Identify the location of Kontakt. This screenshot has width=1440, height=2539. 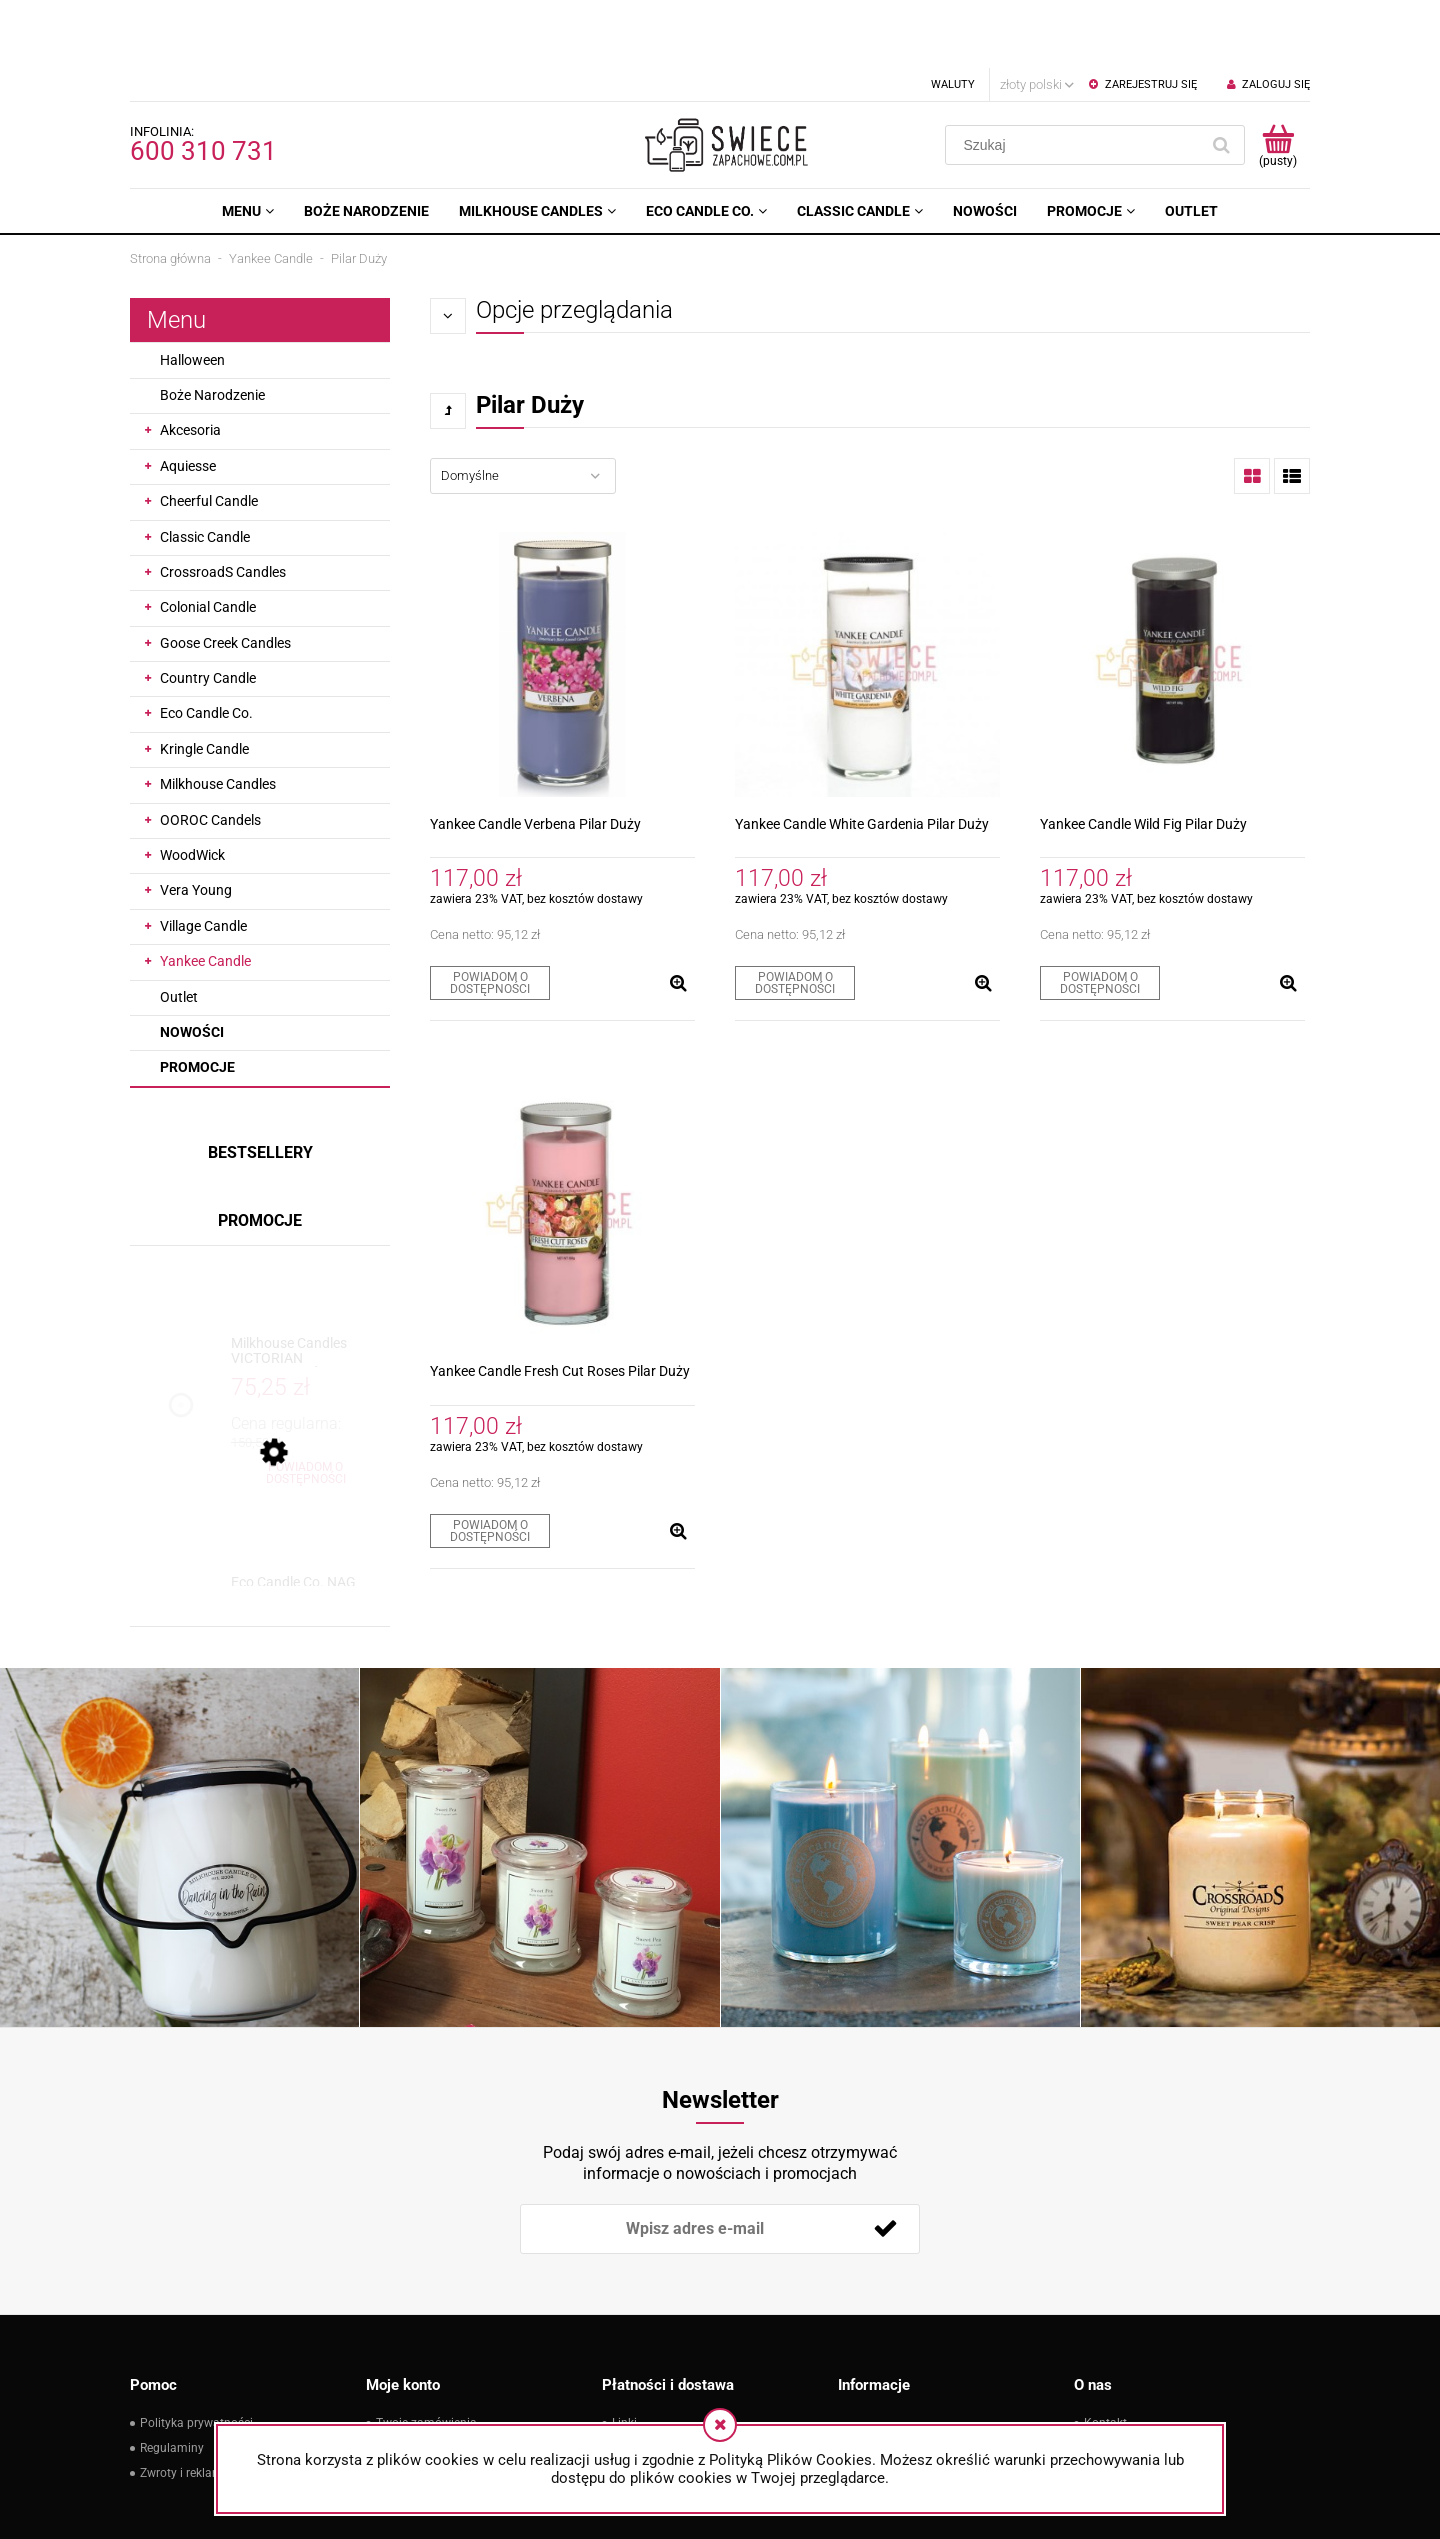
(1105, 2355).